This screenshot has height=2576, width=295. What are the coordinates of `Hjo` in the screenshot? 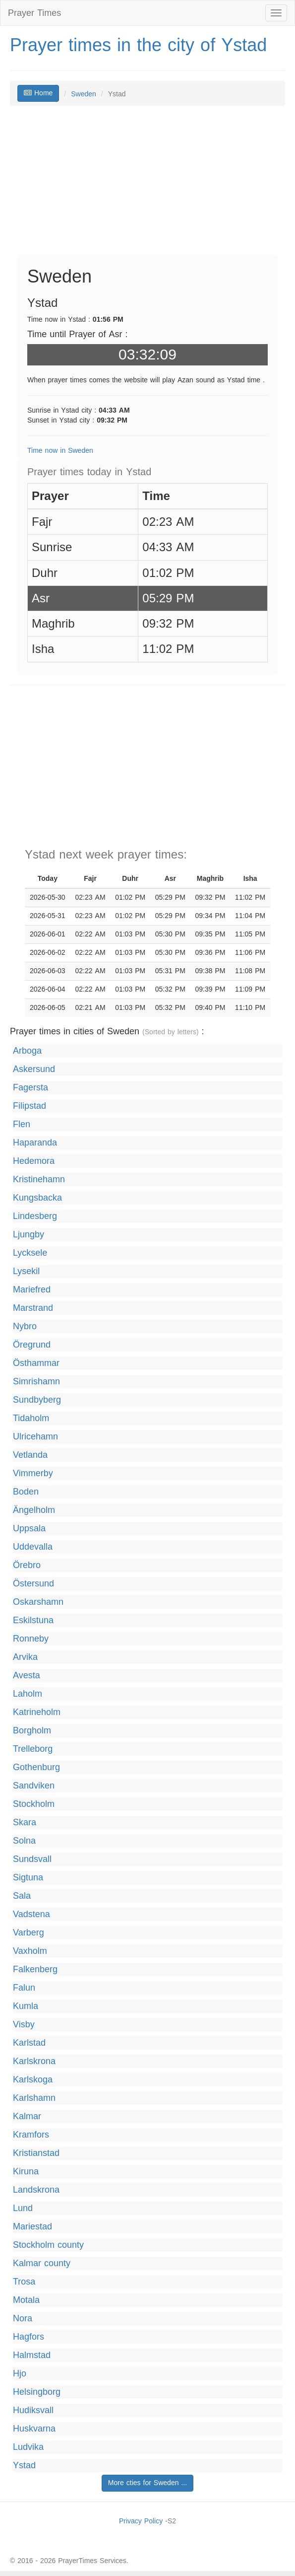 It's located at (19, 2373).